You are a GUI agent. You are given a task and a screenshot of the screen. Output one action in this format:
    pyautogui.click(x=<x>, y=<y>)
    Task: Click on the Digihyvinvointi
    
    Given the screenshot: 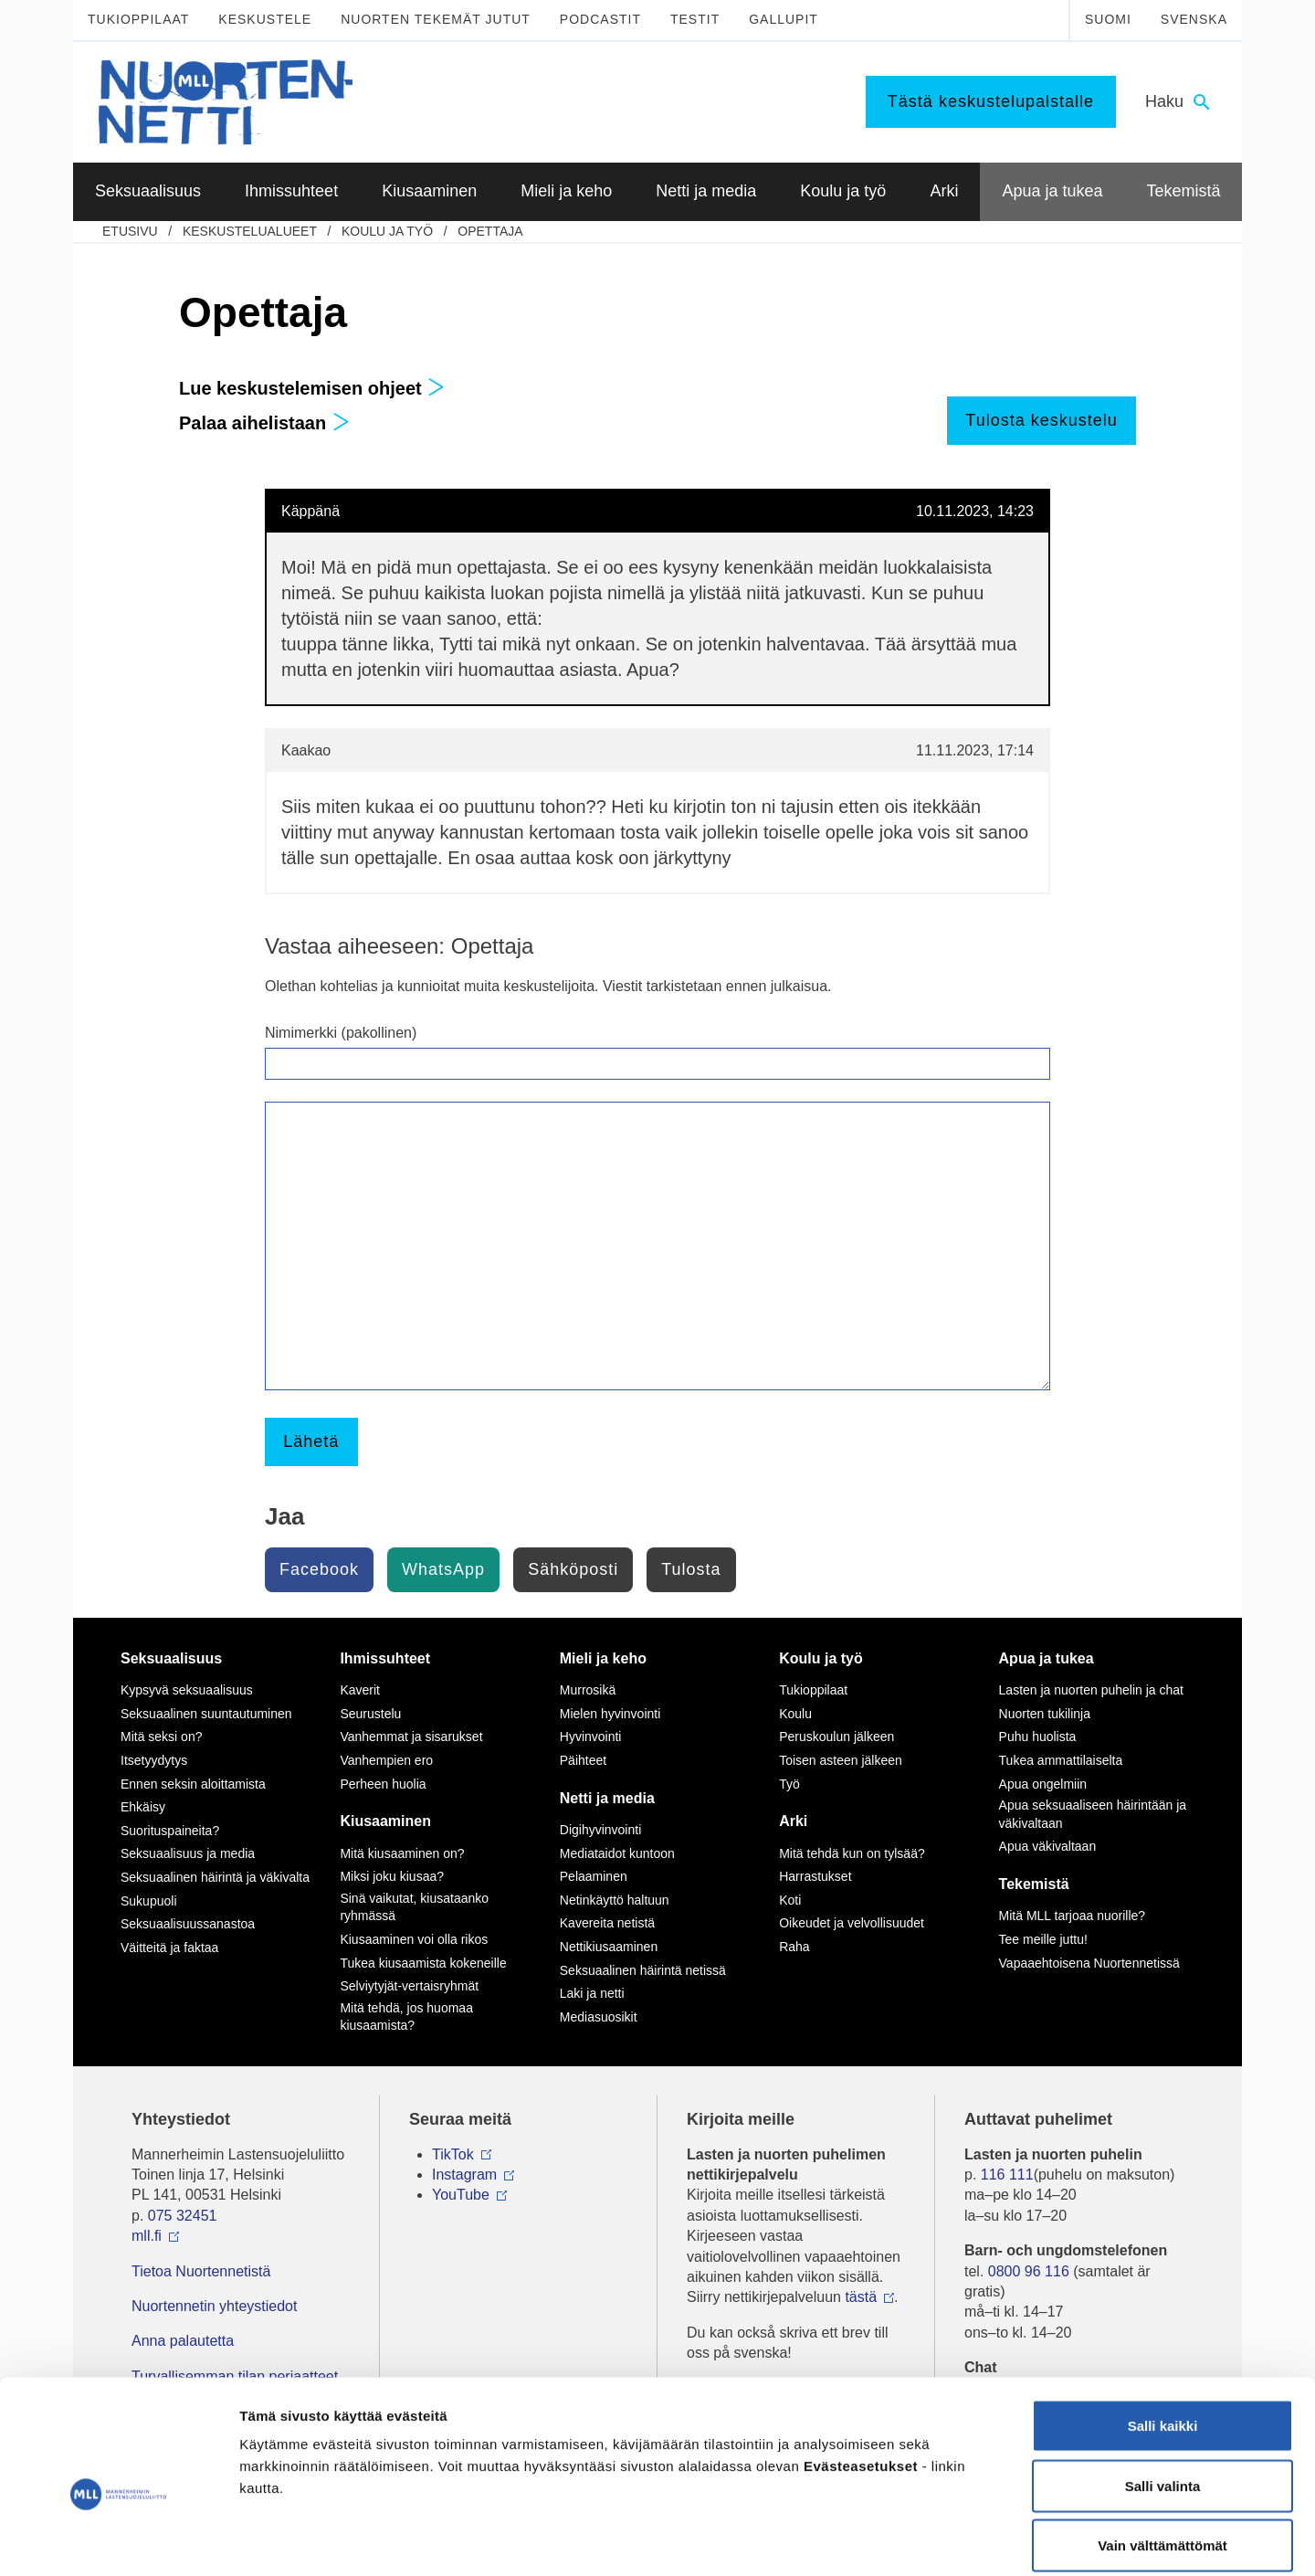 What is the action you would take?
    pyautogui.click(x=600, y=1829)
    